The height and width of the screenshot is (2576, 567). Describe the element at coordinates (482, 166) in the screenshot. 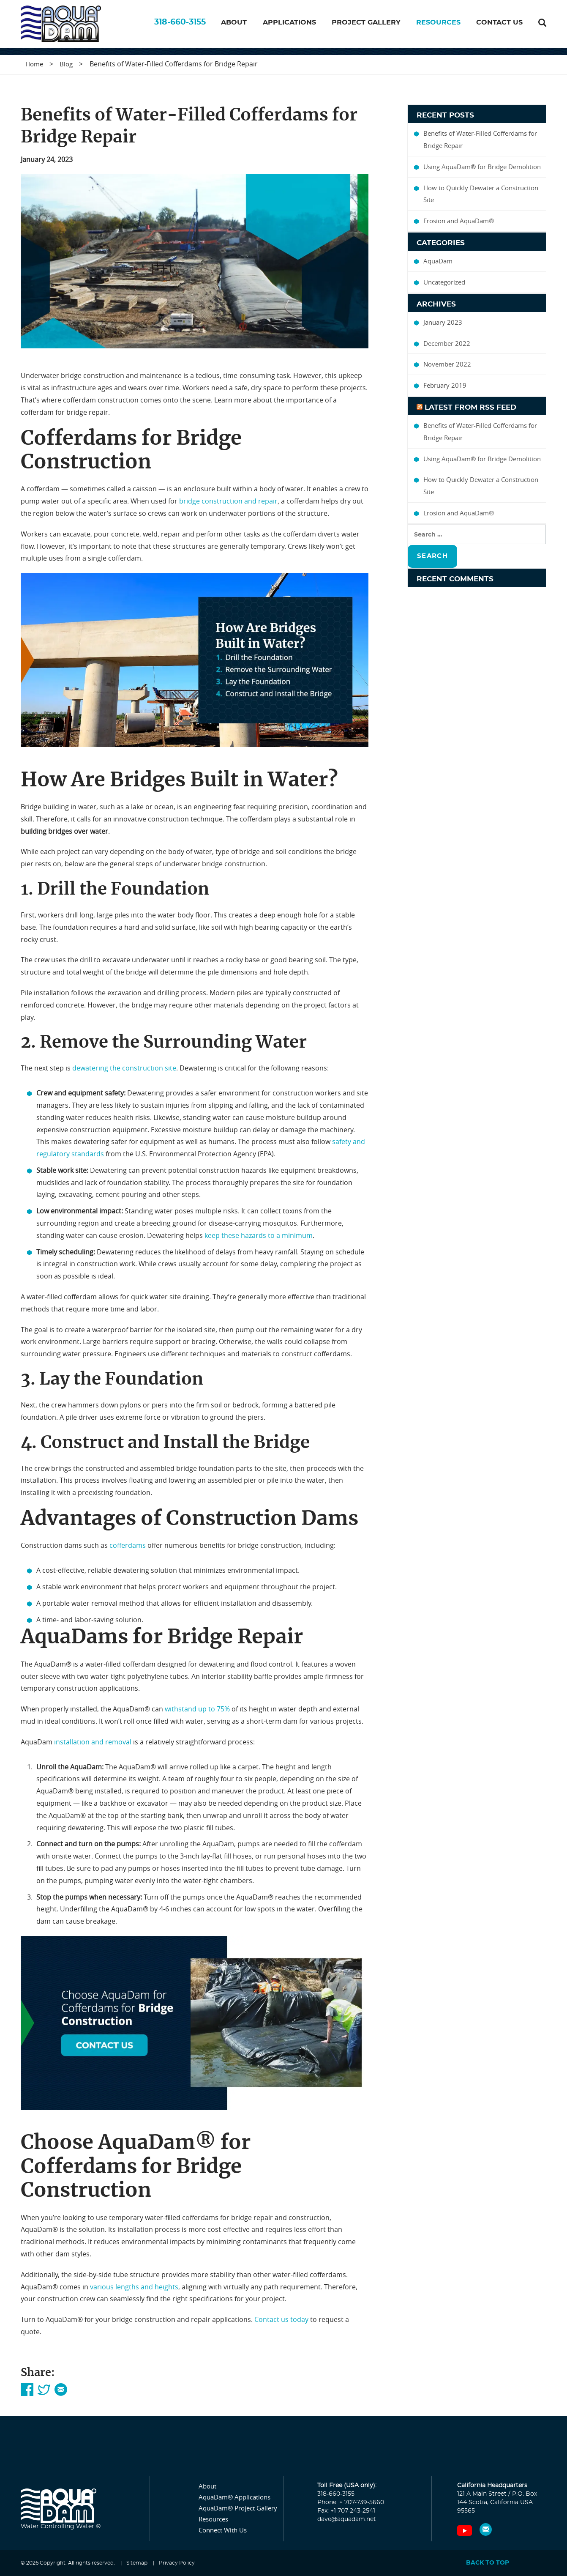

I see `Using AquaDam® for Bridge Demolition` at that location.